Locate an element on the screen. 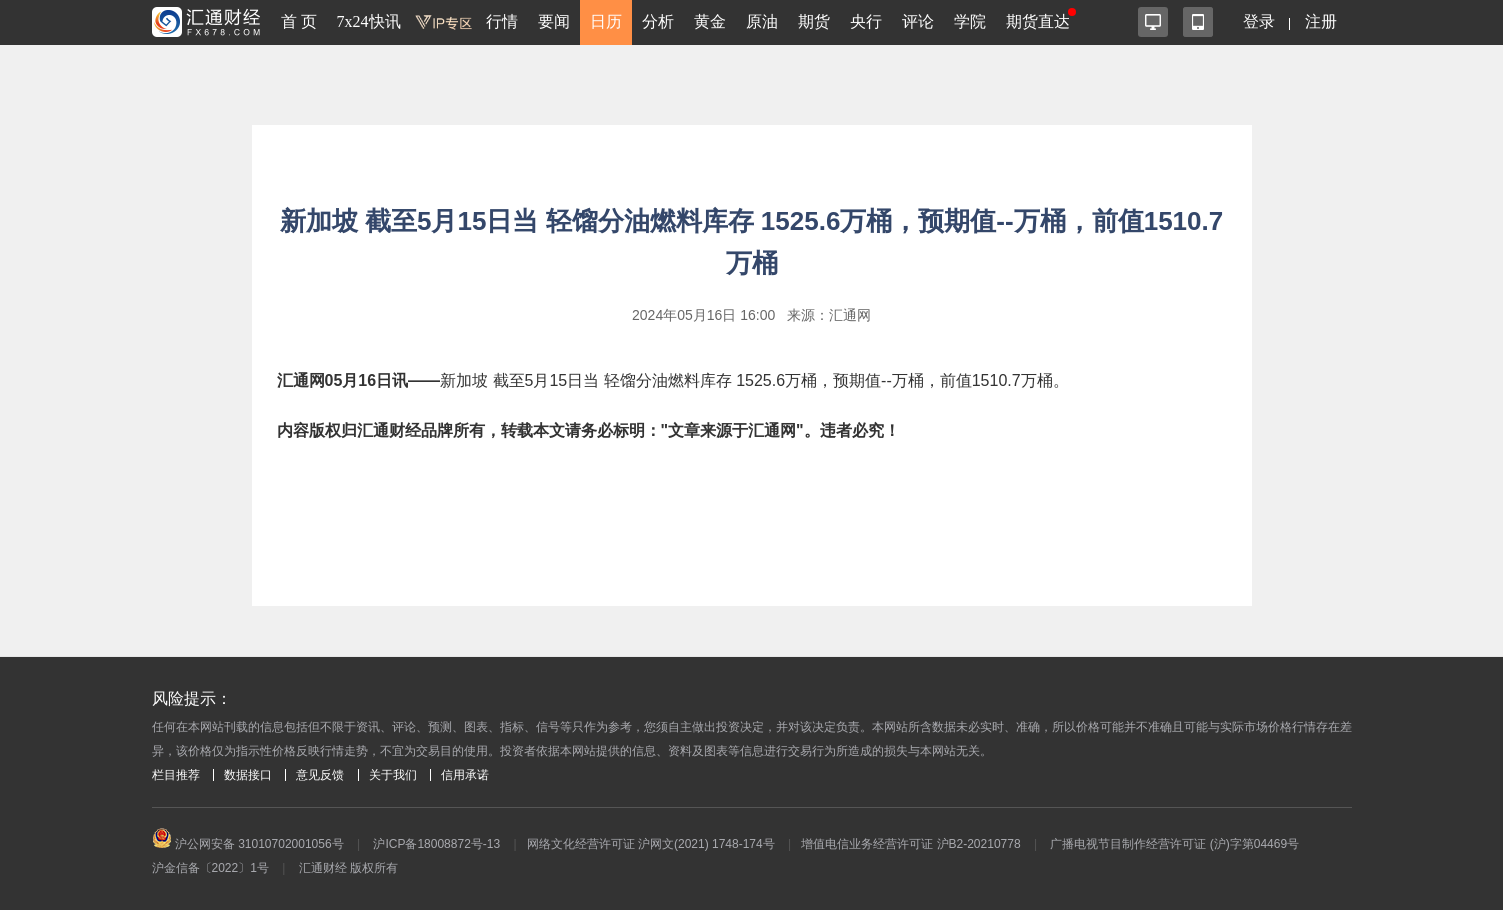  信用承诺 is located at coordinates (465, 775).